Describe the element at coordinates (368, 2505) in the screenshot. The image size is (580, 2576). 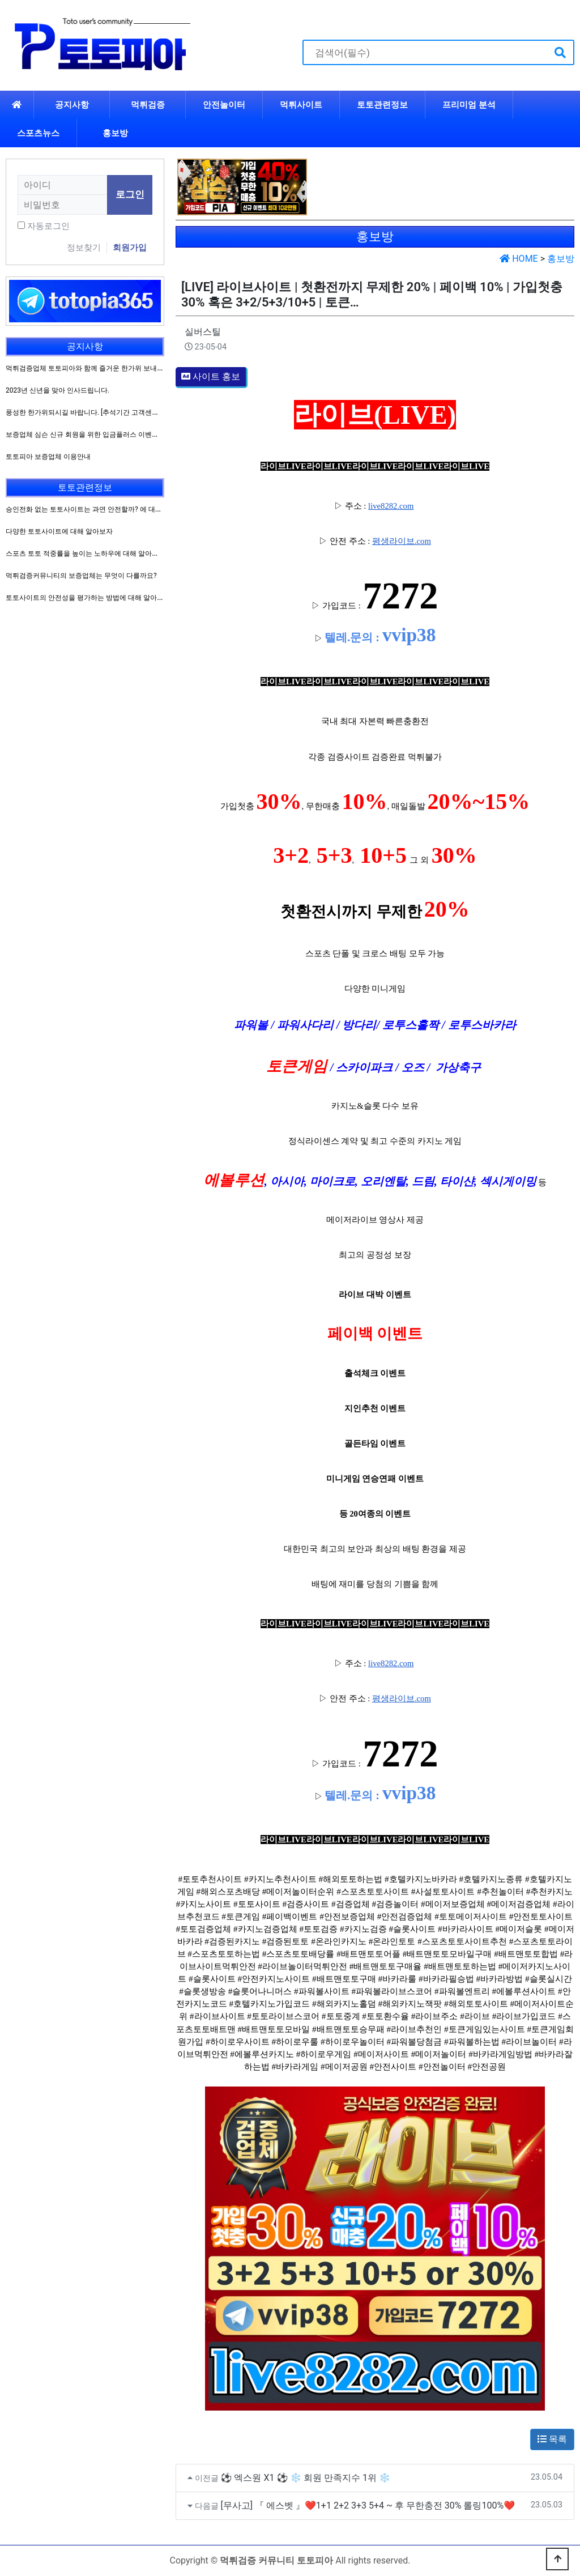
I see `[무사고] 『 에스벳 』❤️1+1 2+2 3+3 5+4 ~ 후 무한충전 30% 롤링100%❤️` at that location.